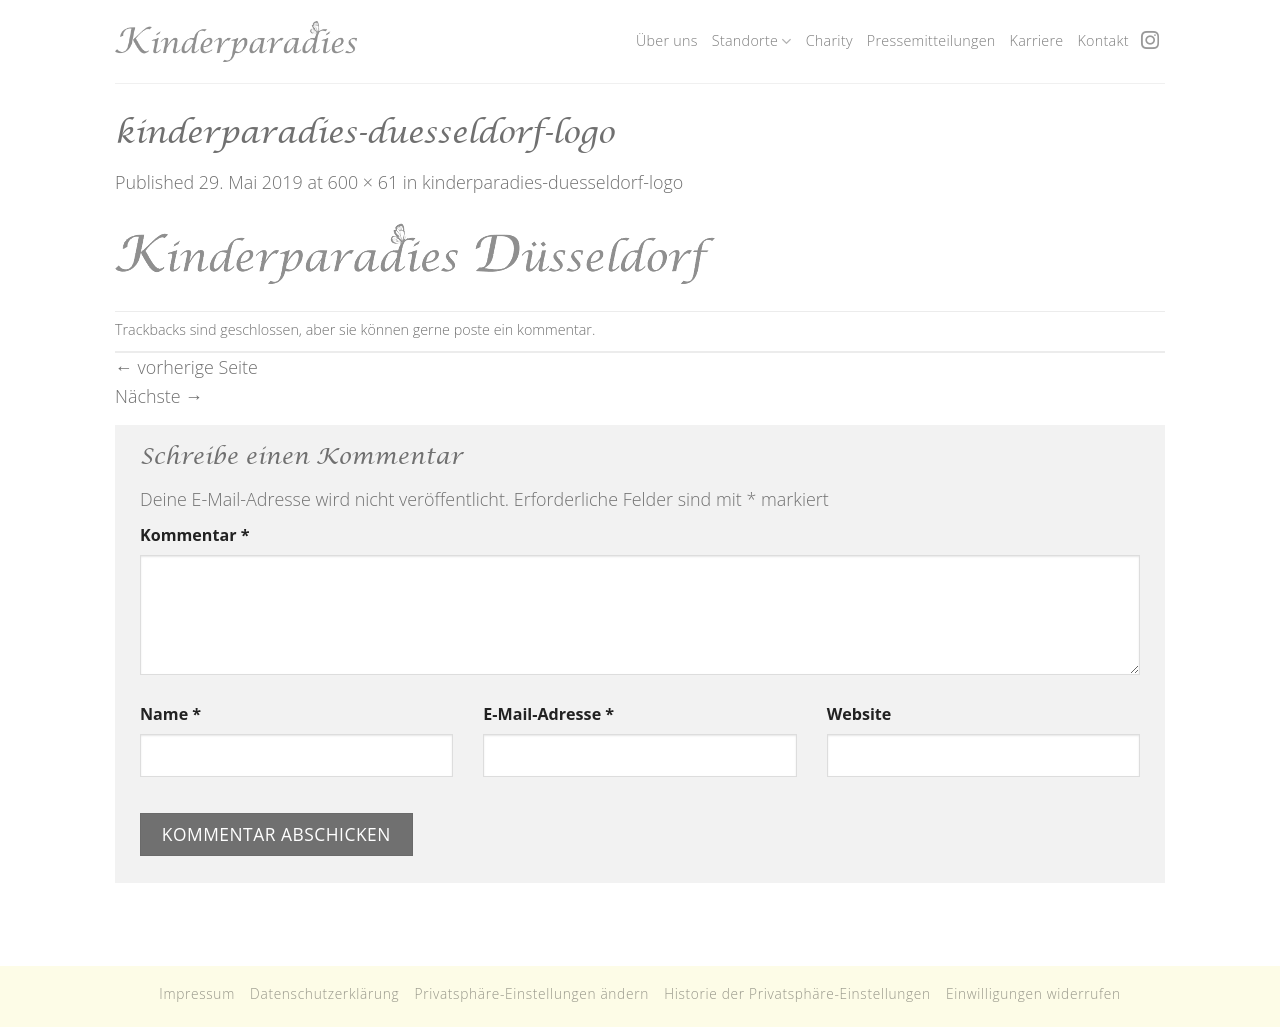 This screenshot has height=1027, width=1280. What do you see at coordinates (1102, 40) in the screenshot?
I see `Kontakt` at bounding box center [1102, 40].